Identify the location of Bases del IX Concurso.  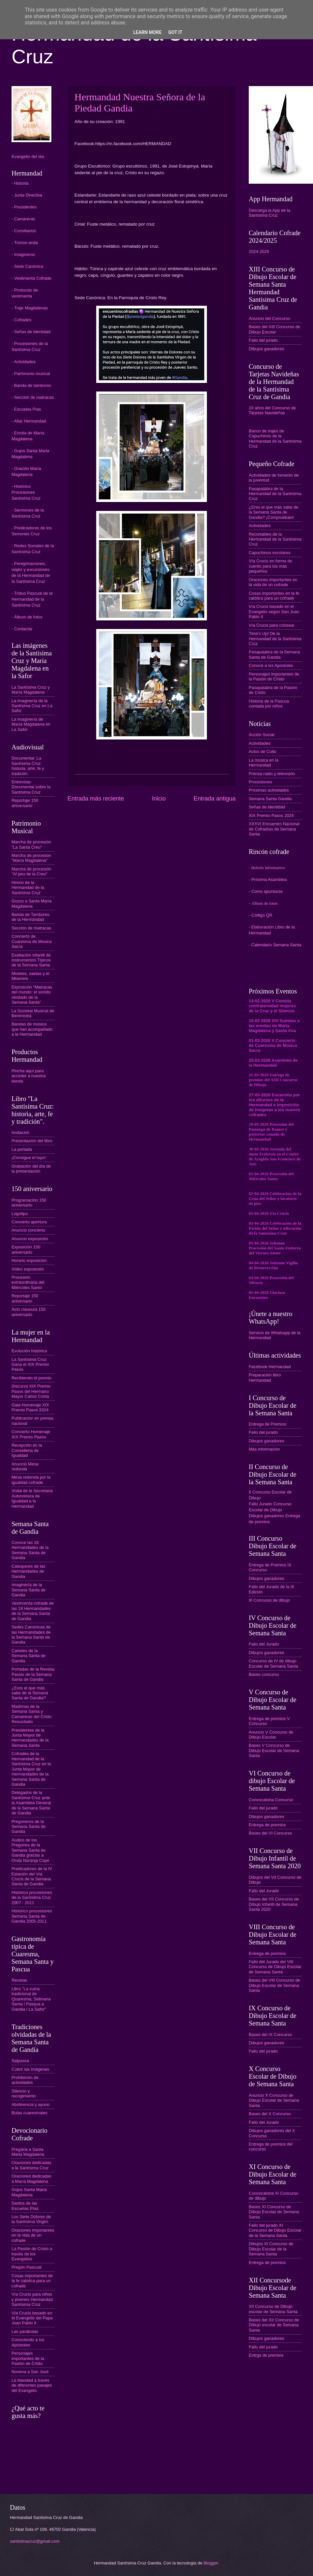
(270, 2034).